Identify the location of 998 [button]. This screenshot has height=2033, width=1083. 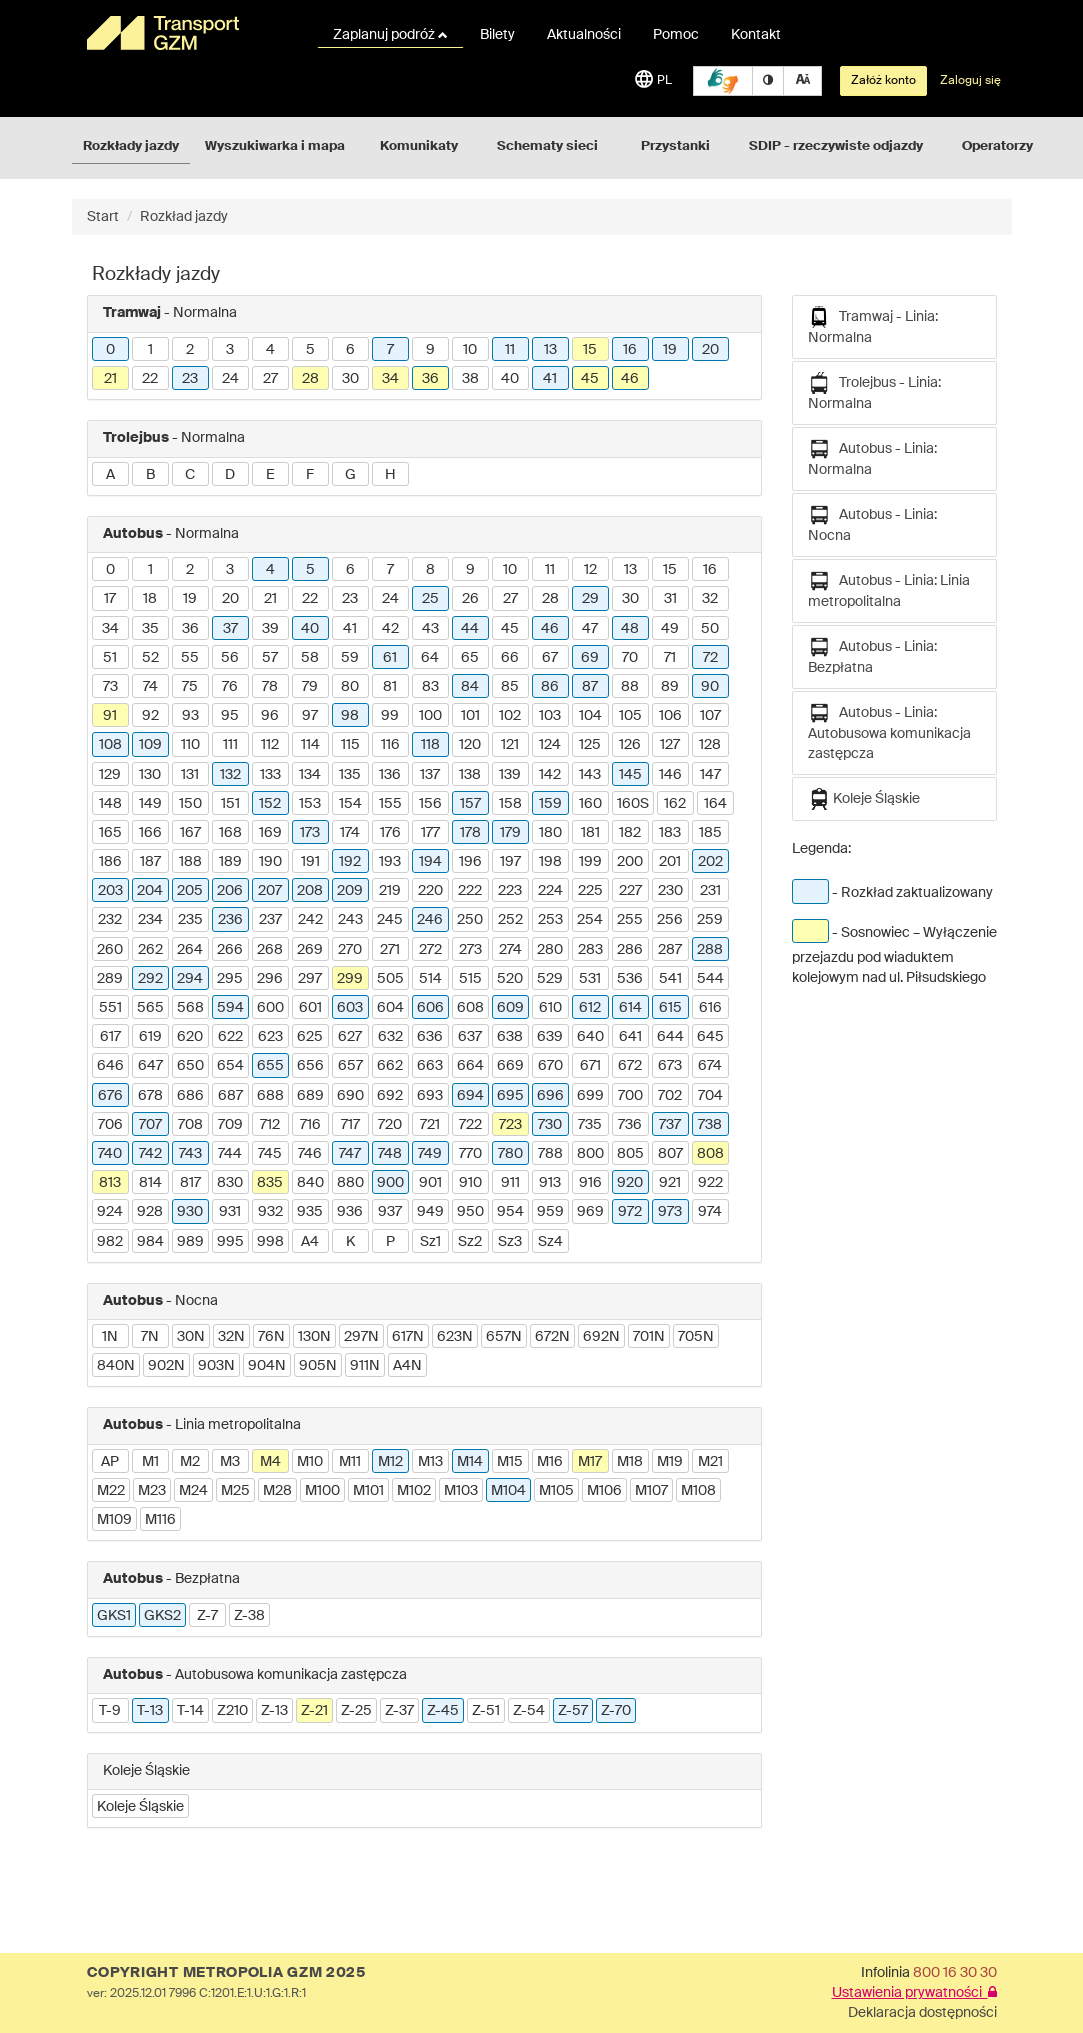
(270, 1242).